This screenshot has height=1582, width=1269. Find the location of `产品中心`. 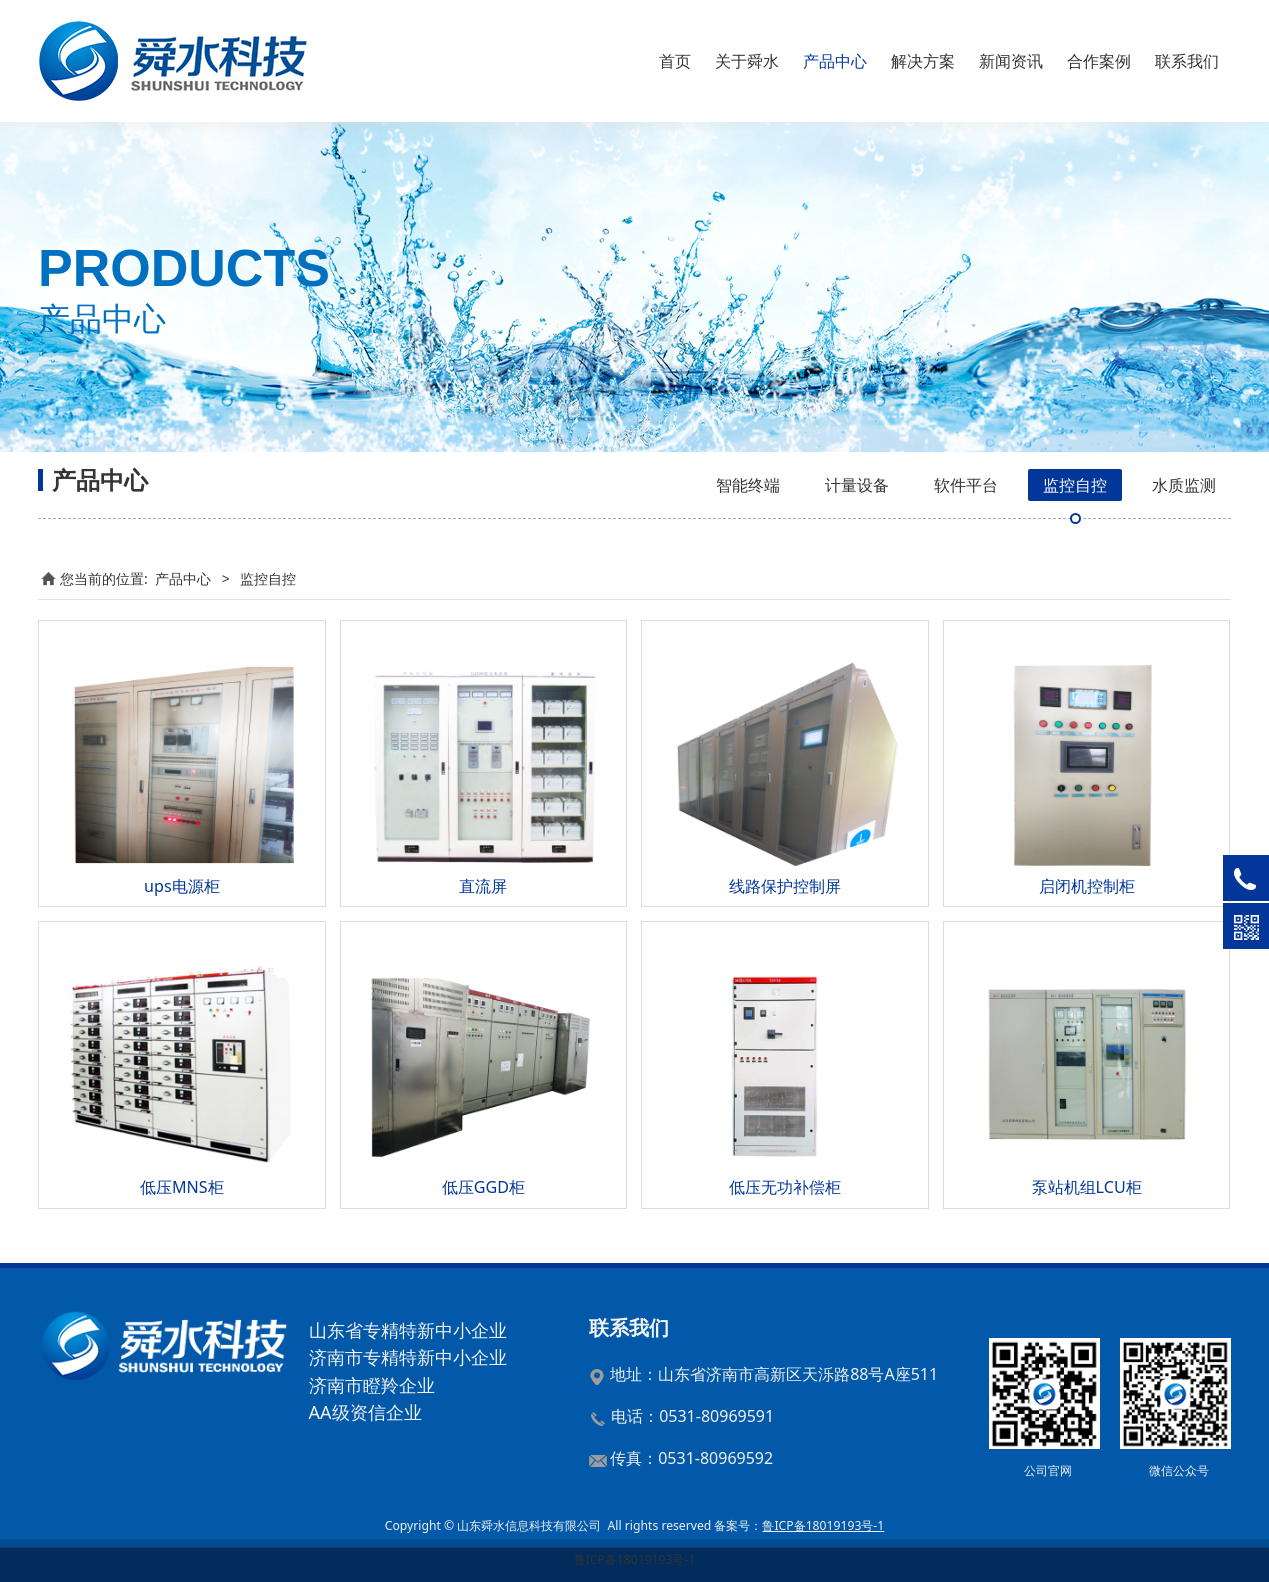

产品中心 is located at coordinates (835, 61).